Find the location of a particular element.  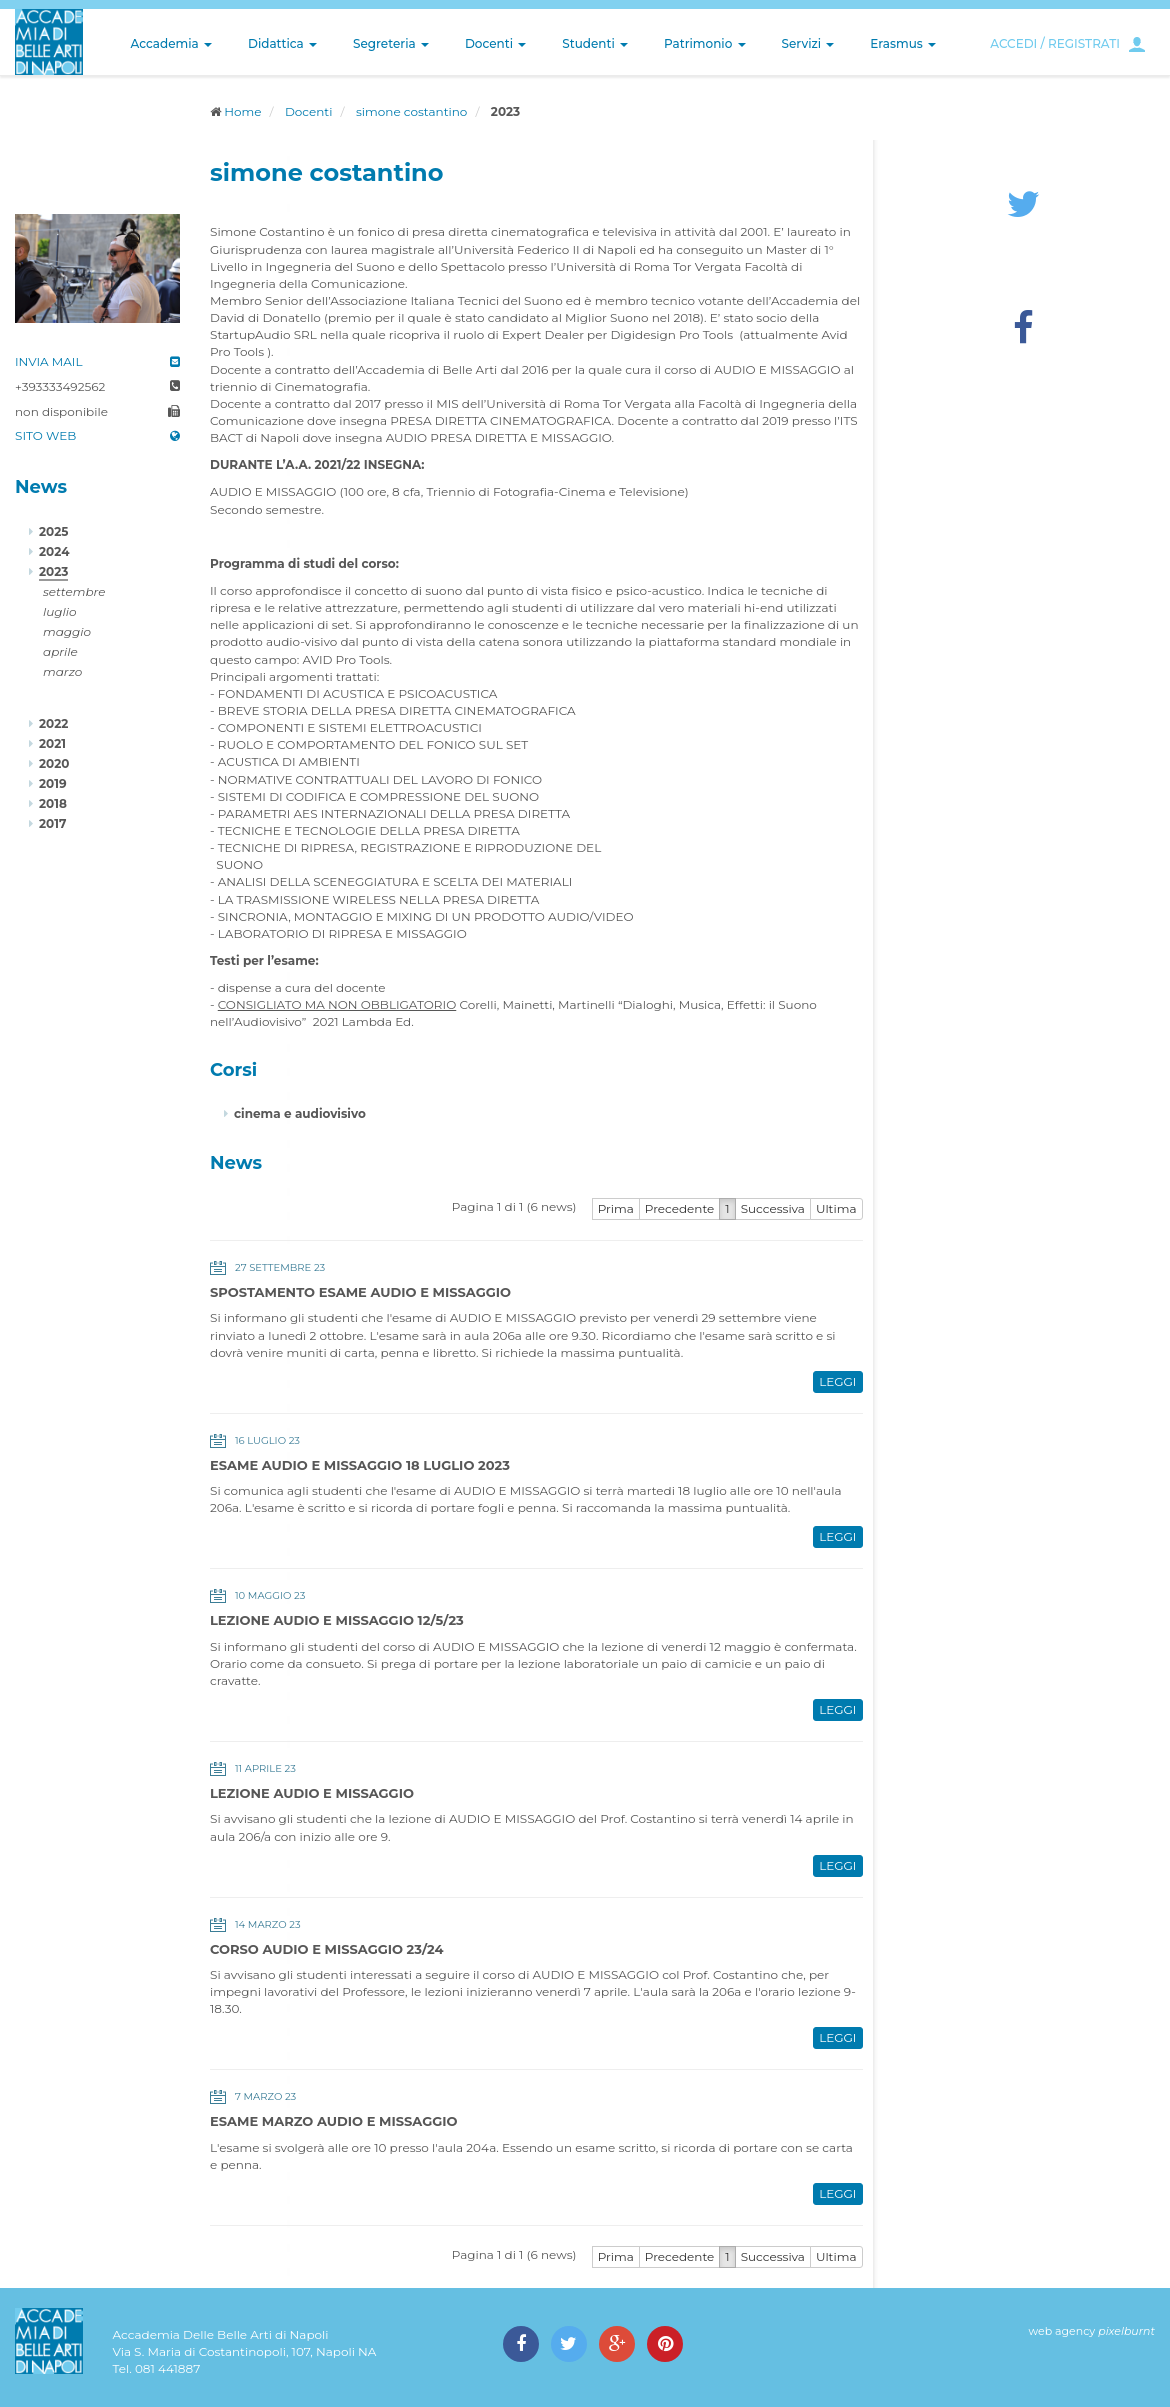

SITO WEB is located at coordinates (45, 435).